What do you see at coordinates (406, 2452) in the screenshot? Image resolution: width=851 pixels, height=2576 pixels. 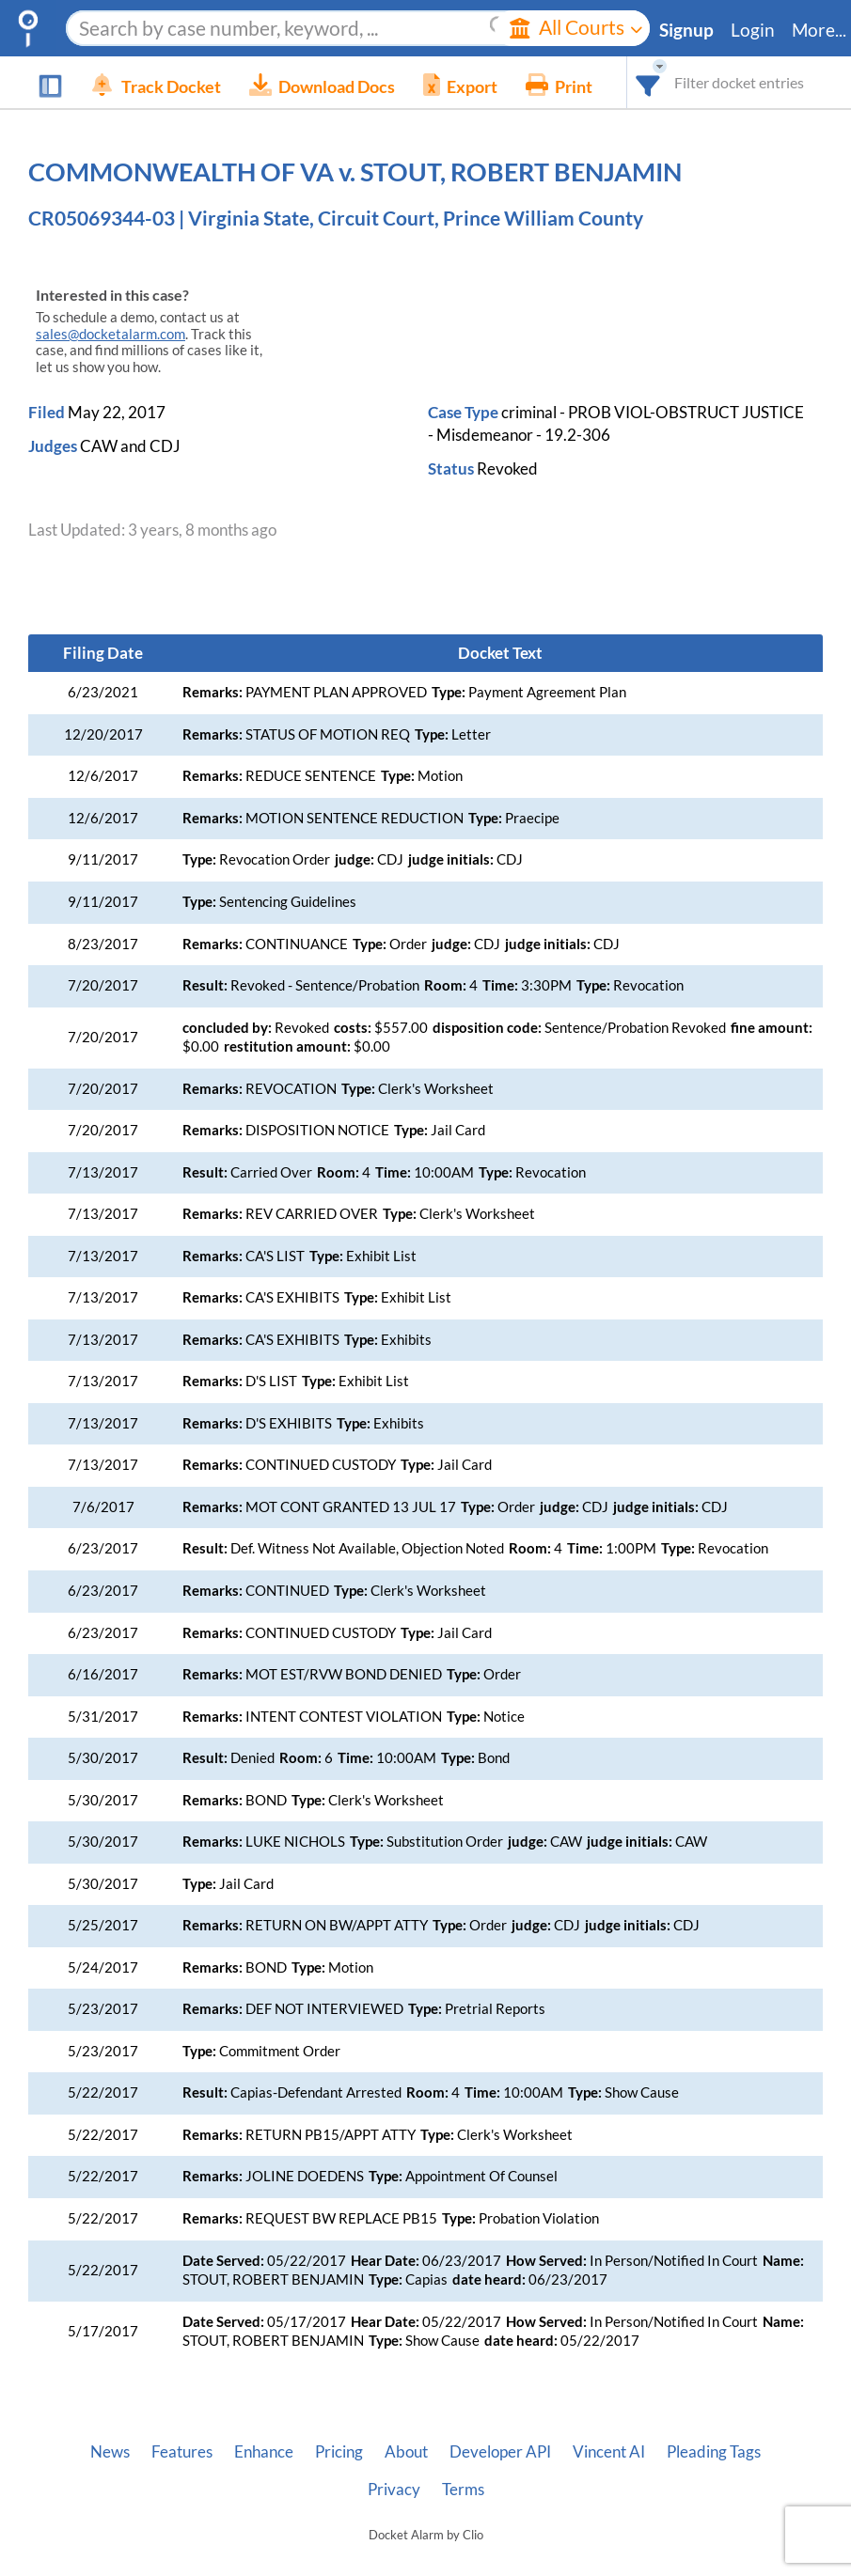 I see `About` at bounding box center [406, 2452].